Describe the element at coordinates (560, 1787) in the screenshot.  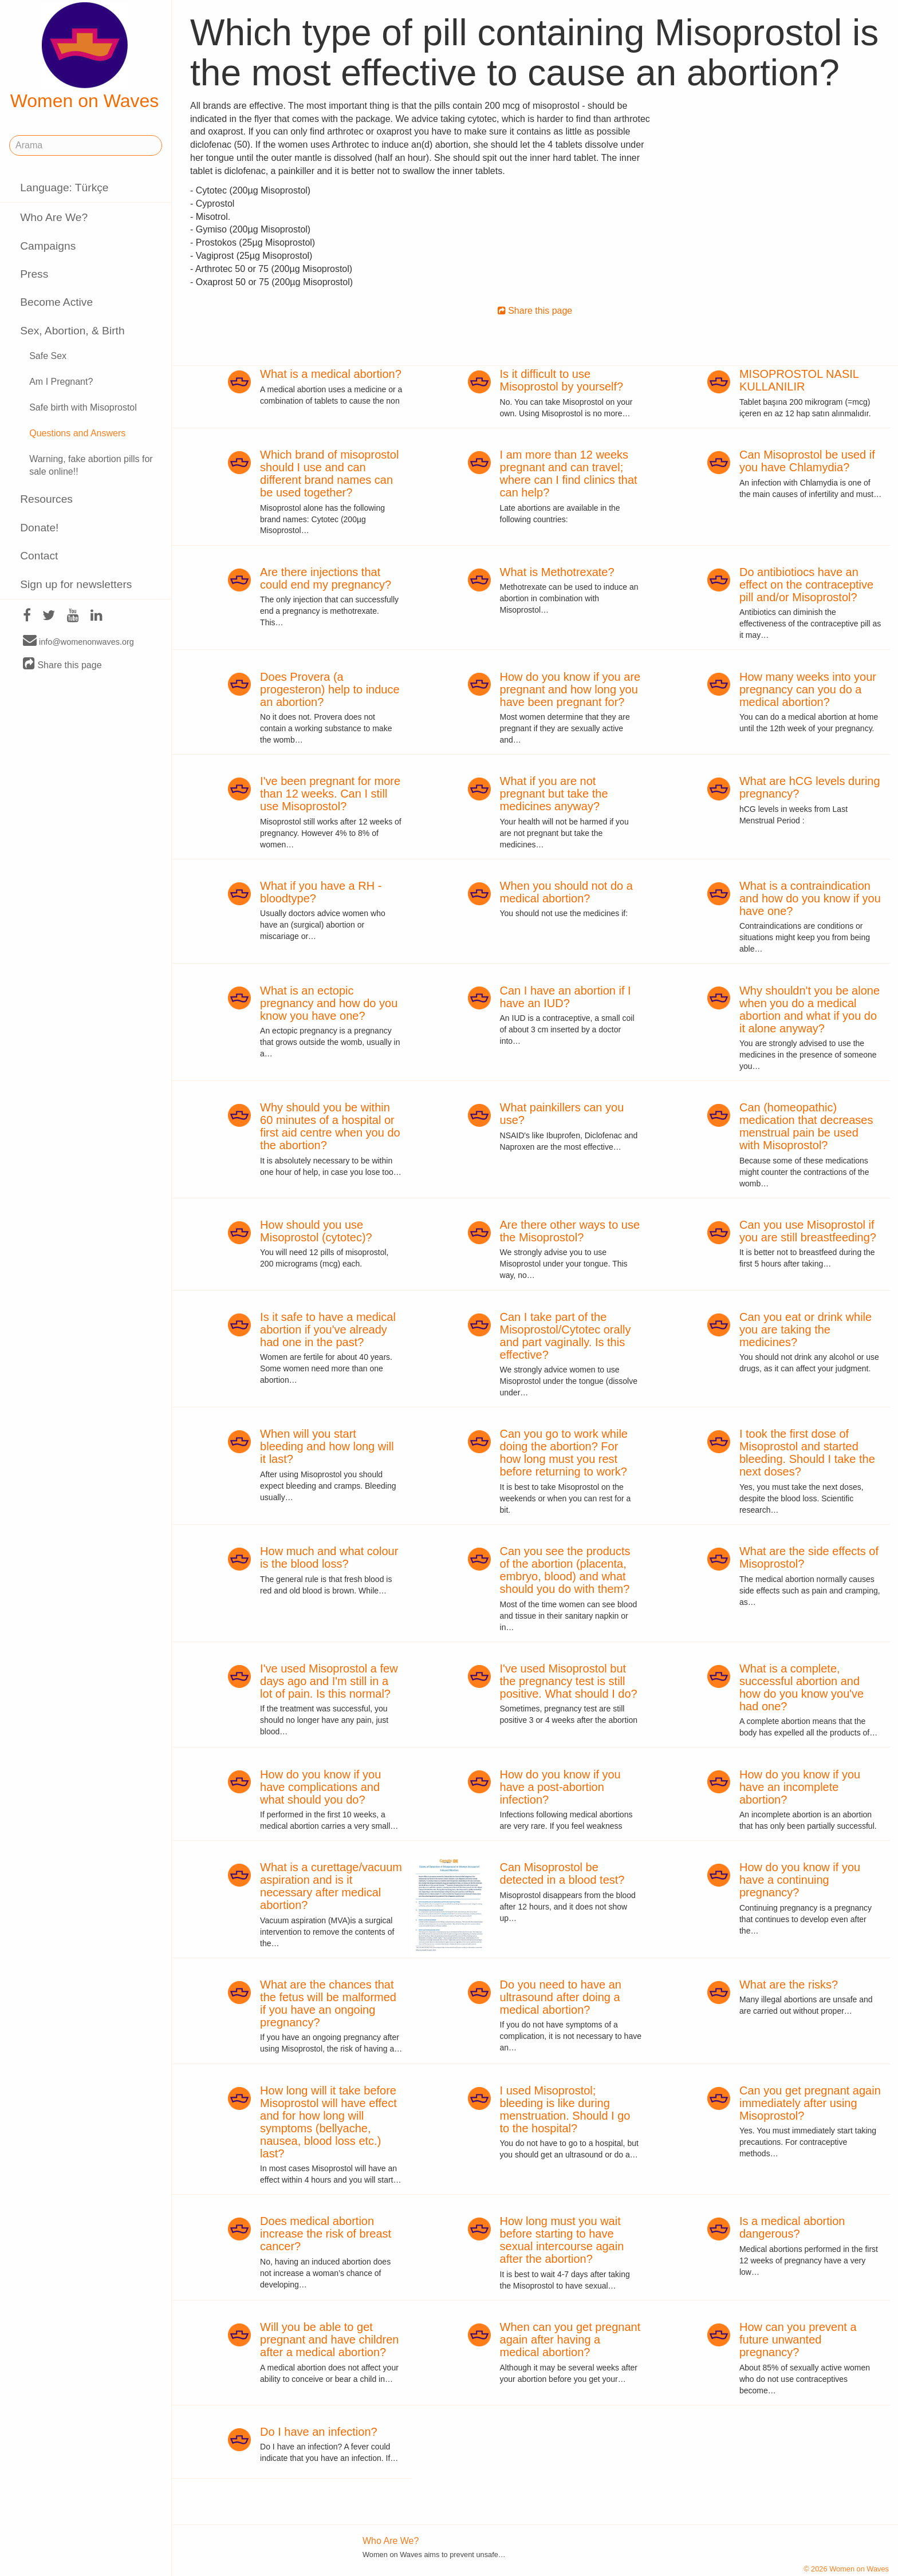
I see `How do you know if you have a post-abortion infection?` at that location.